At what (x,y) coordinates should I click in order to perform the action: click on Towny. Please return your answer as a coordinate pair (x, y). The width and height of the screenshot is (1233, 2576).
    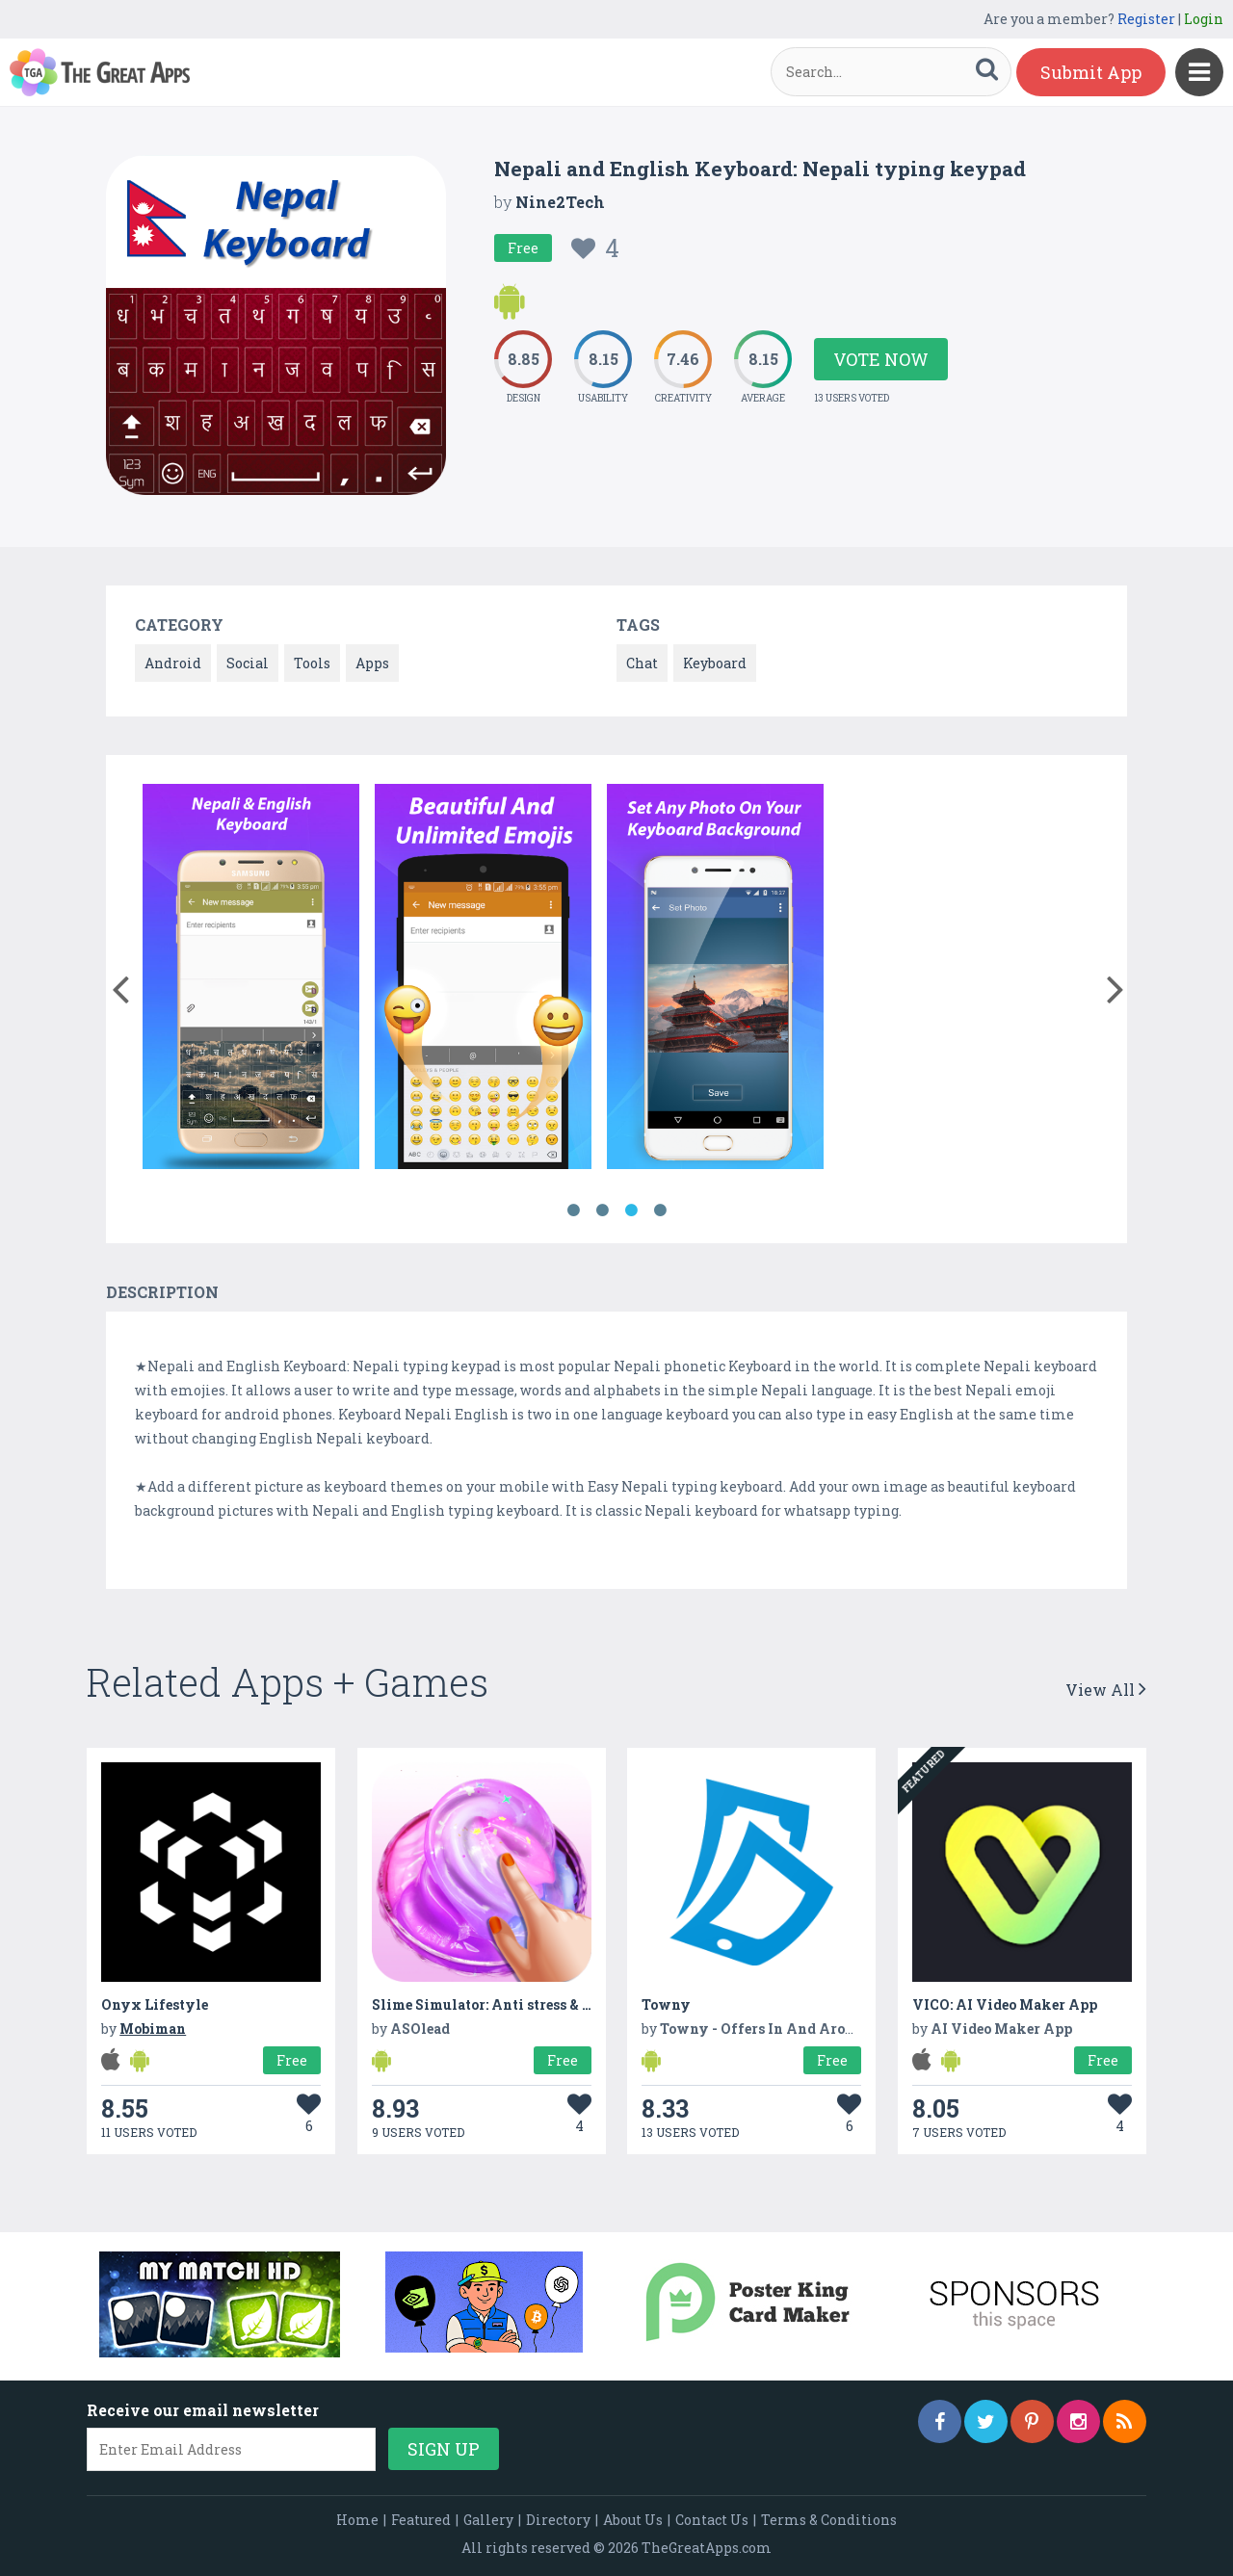
    Looking at the image, I should click on (666, 2004).